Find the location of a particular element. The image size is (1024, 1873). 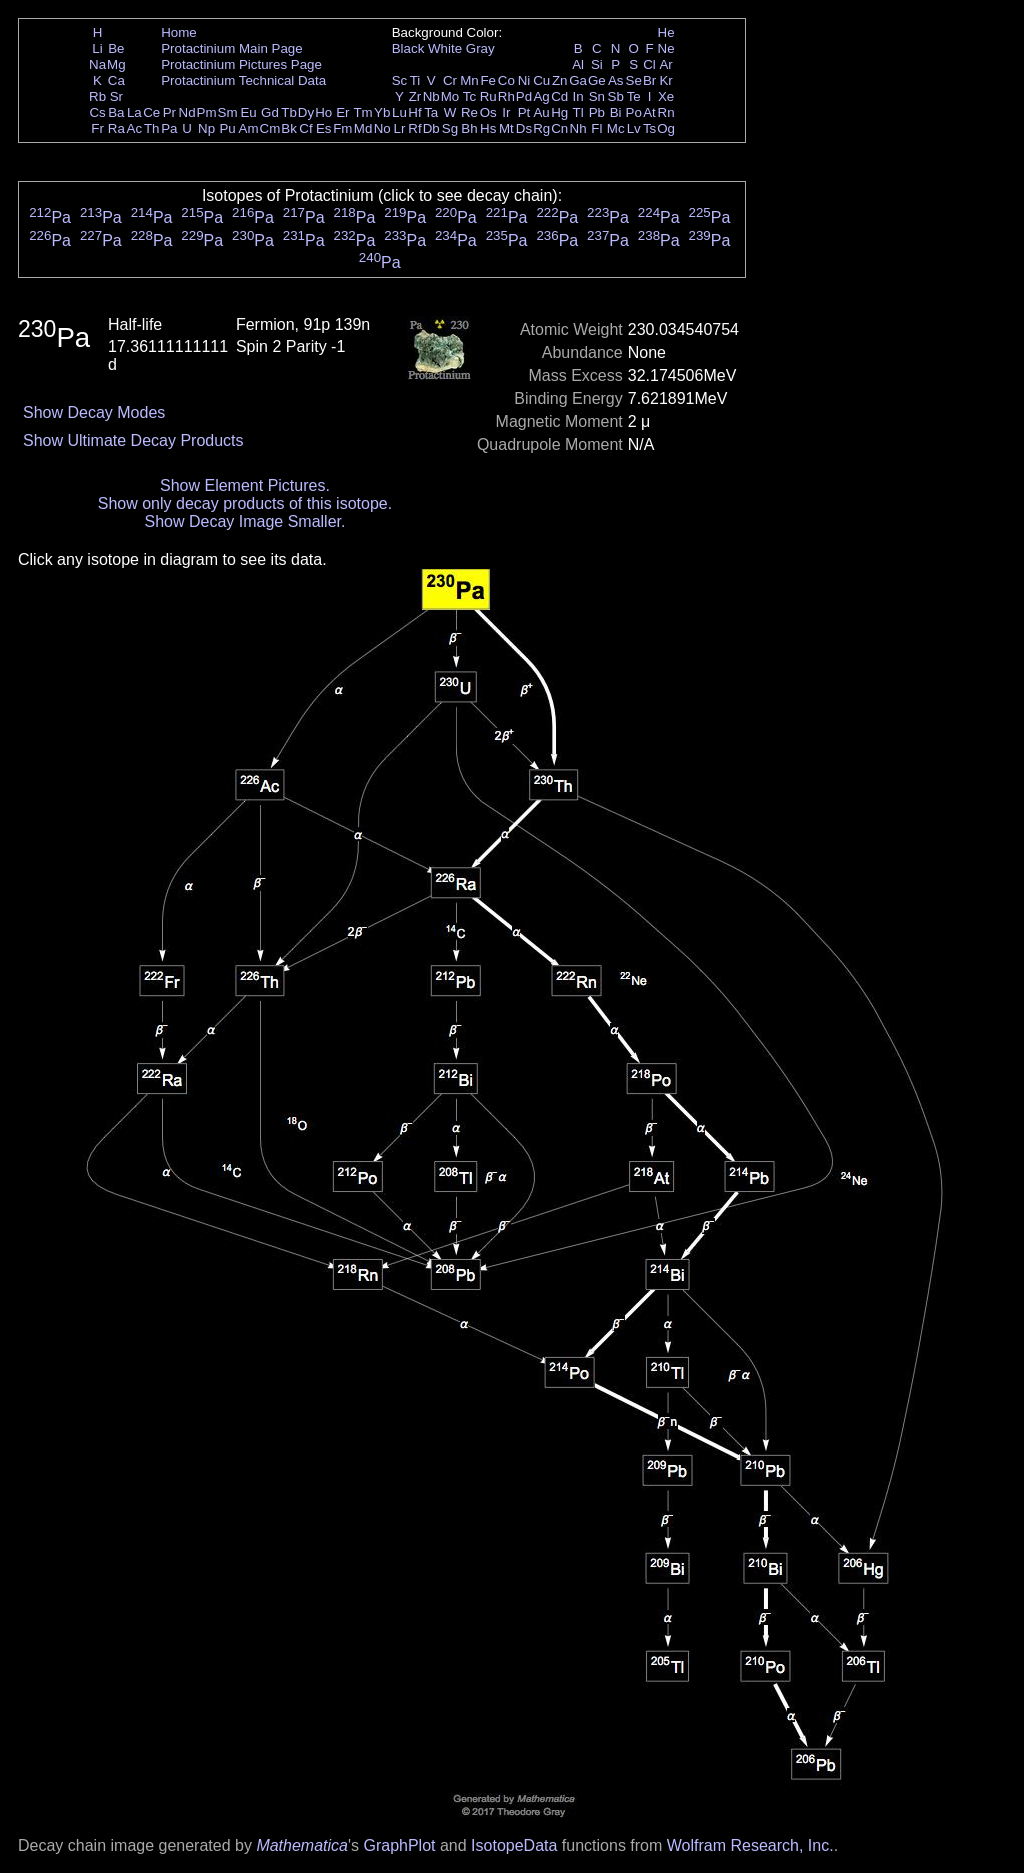

At is located at coordinates (649, 112).